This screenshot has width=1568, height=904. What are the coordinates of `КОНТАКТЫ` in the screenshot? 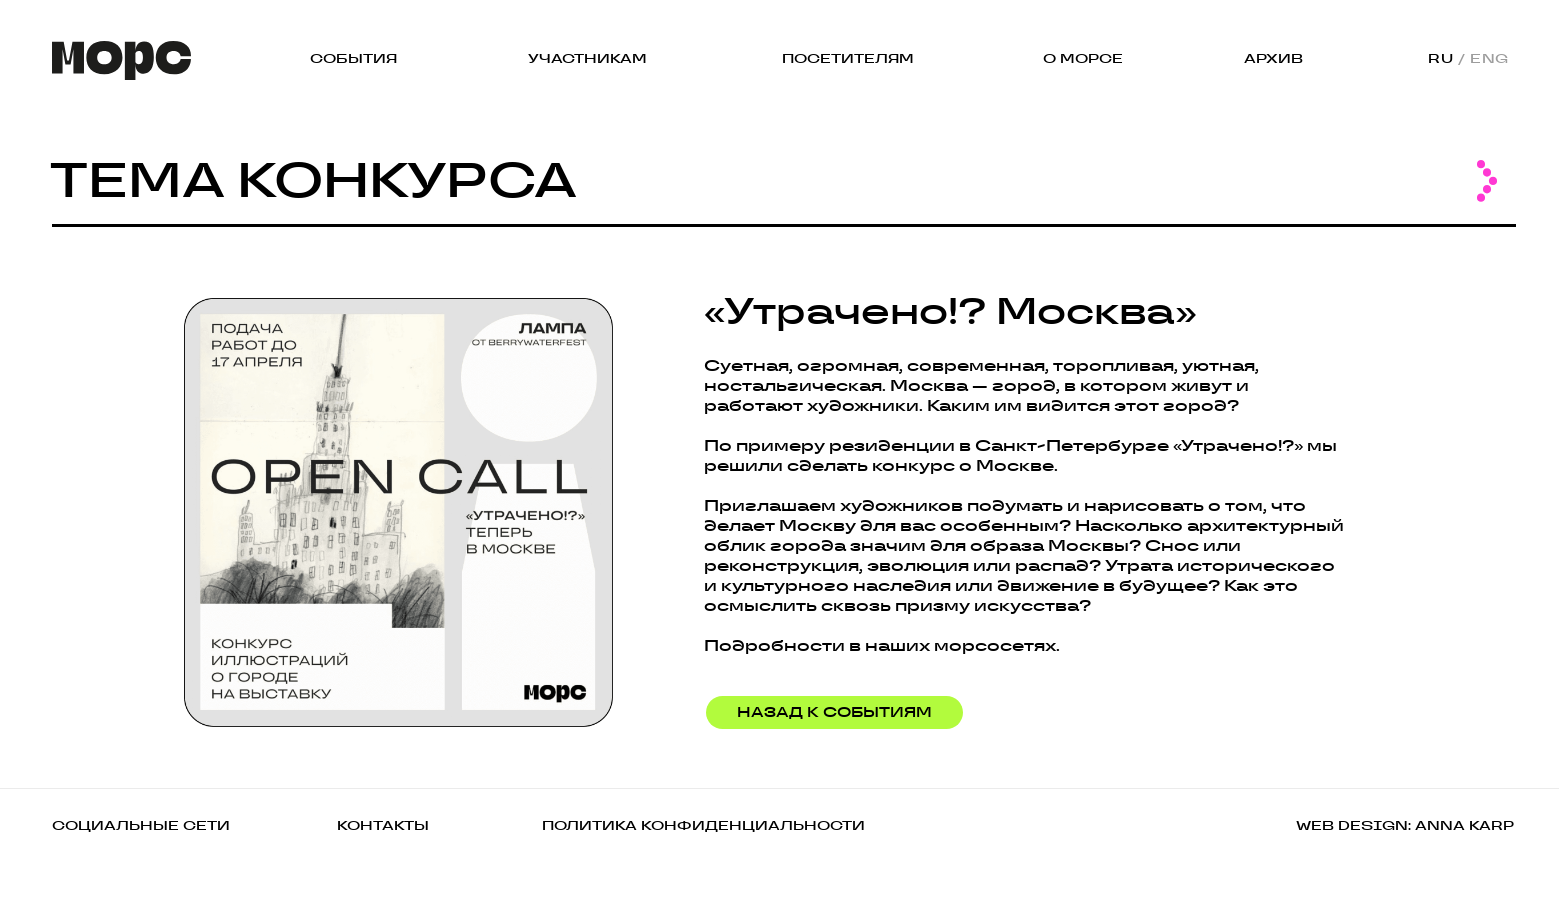 It's located at (383, 825).